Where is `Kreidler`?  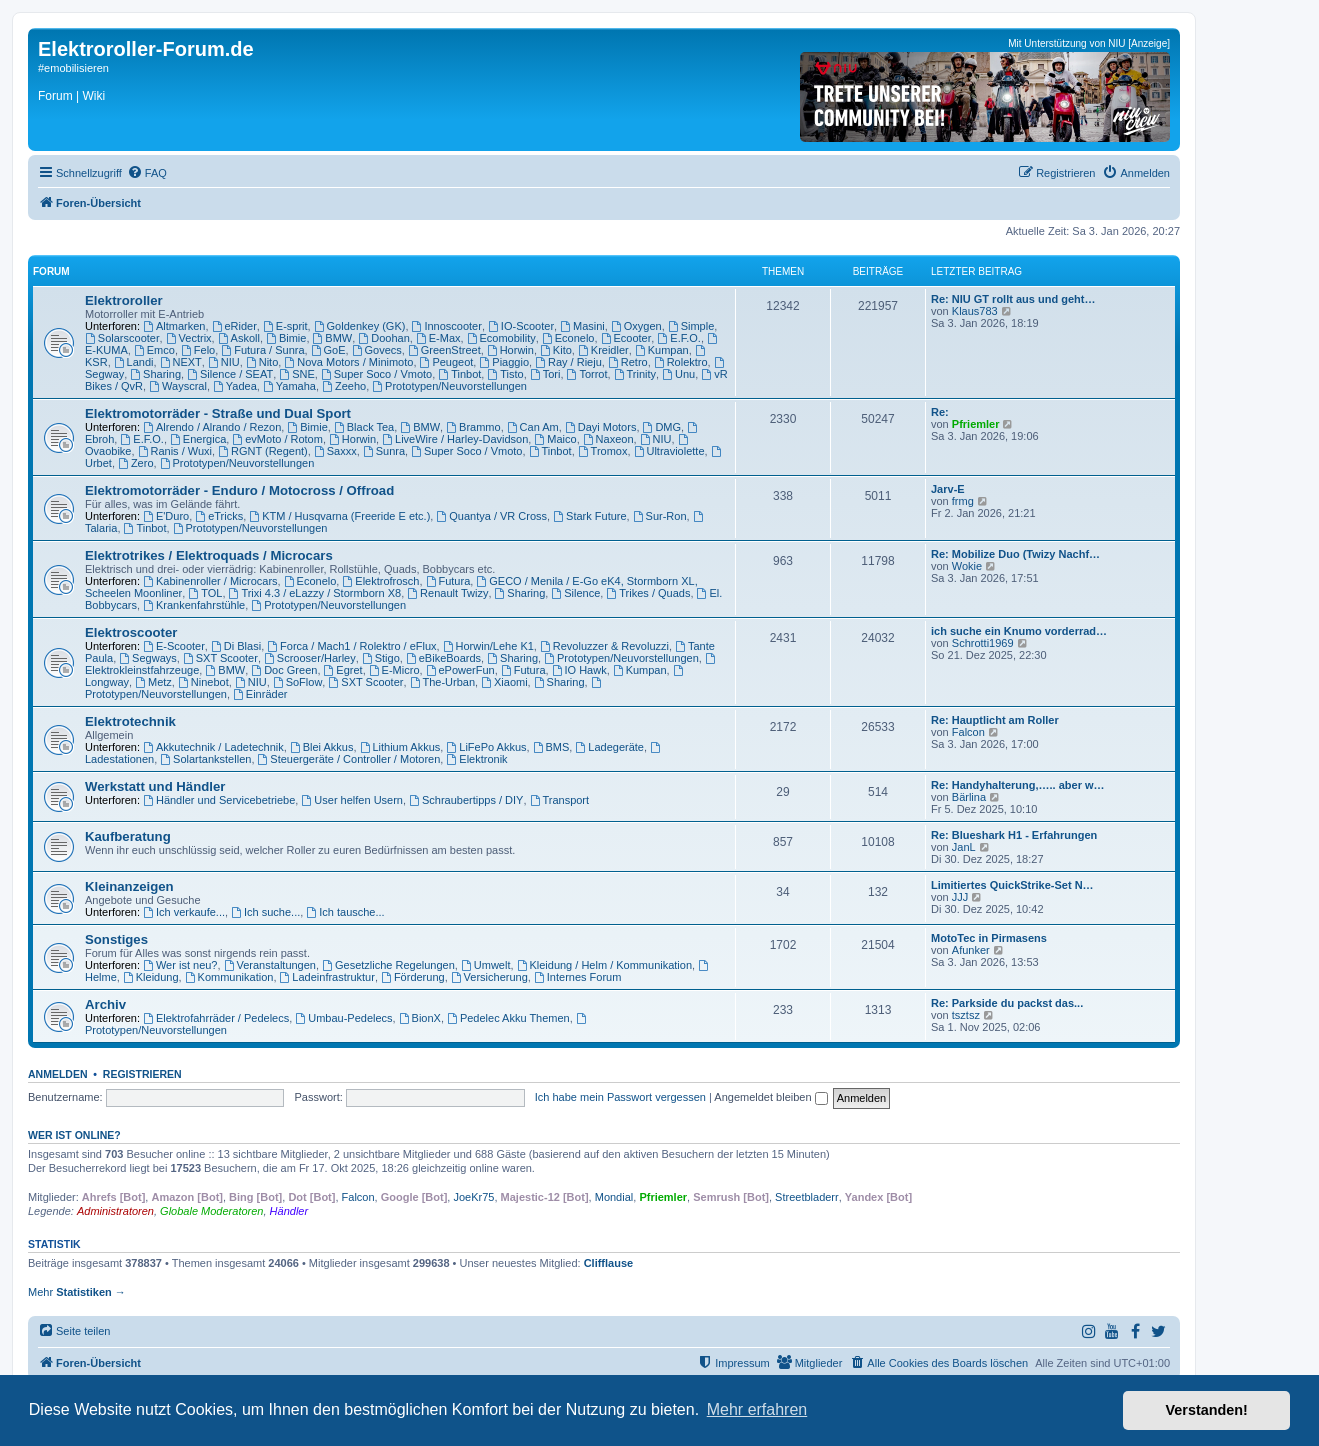 Kreidler is located at coordinates (603, 350).